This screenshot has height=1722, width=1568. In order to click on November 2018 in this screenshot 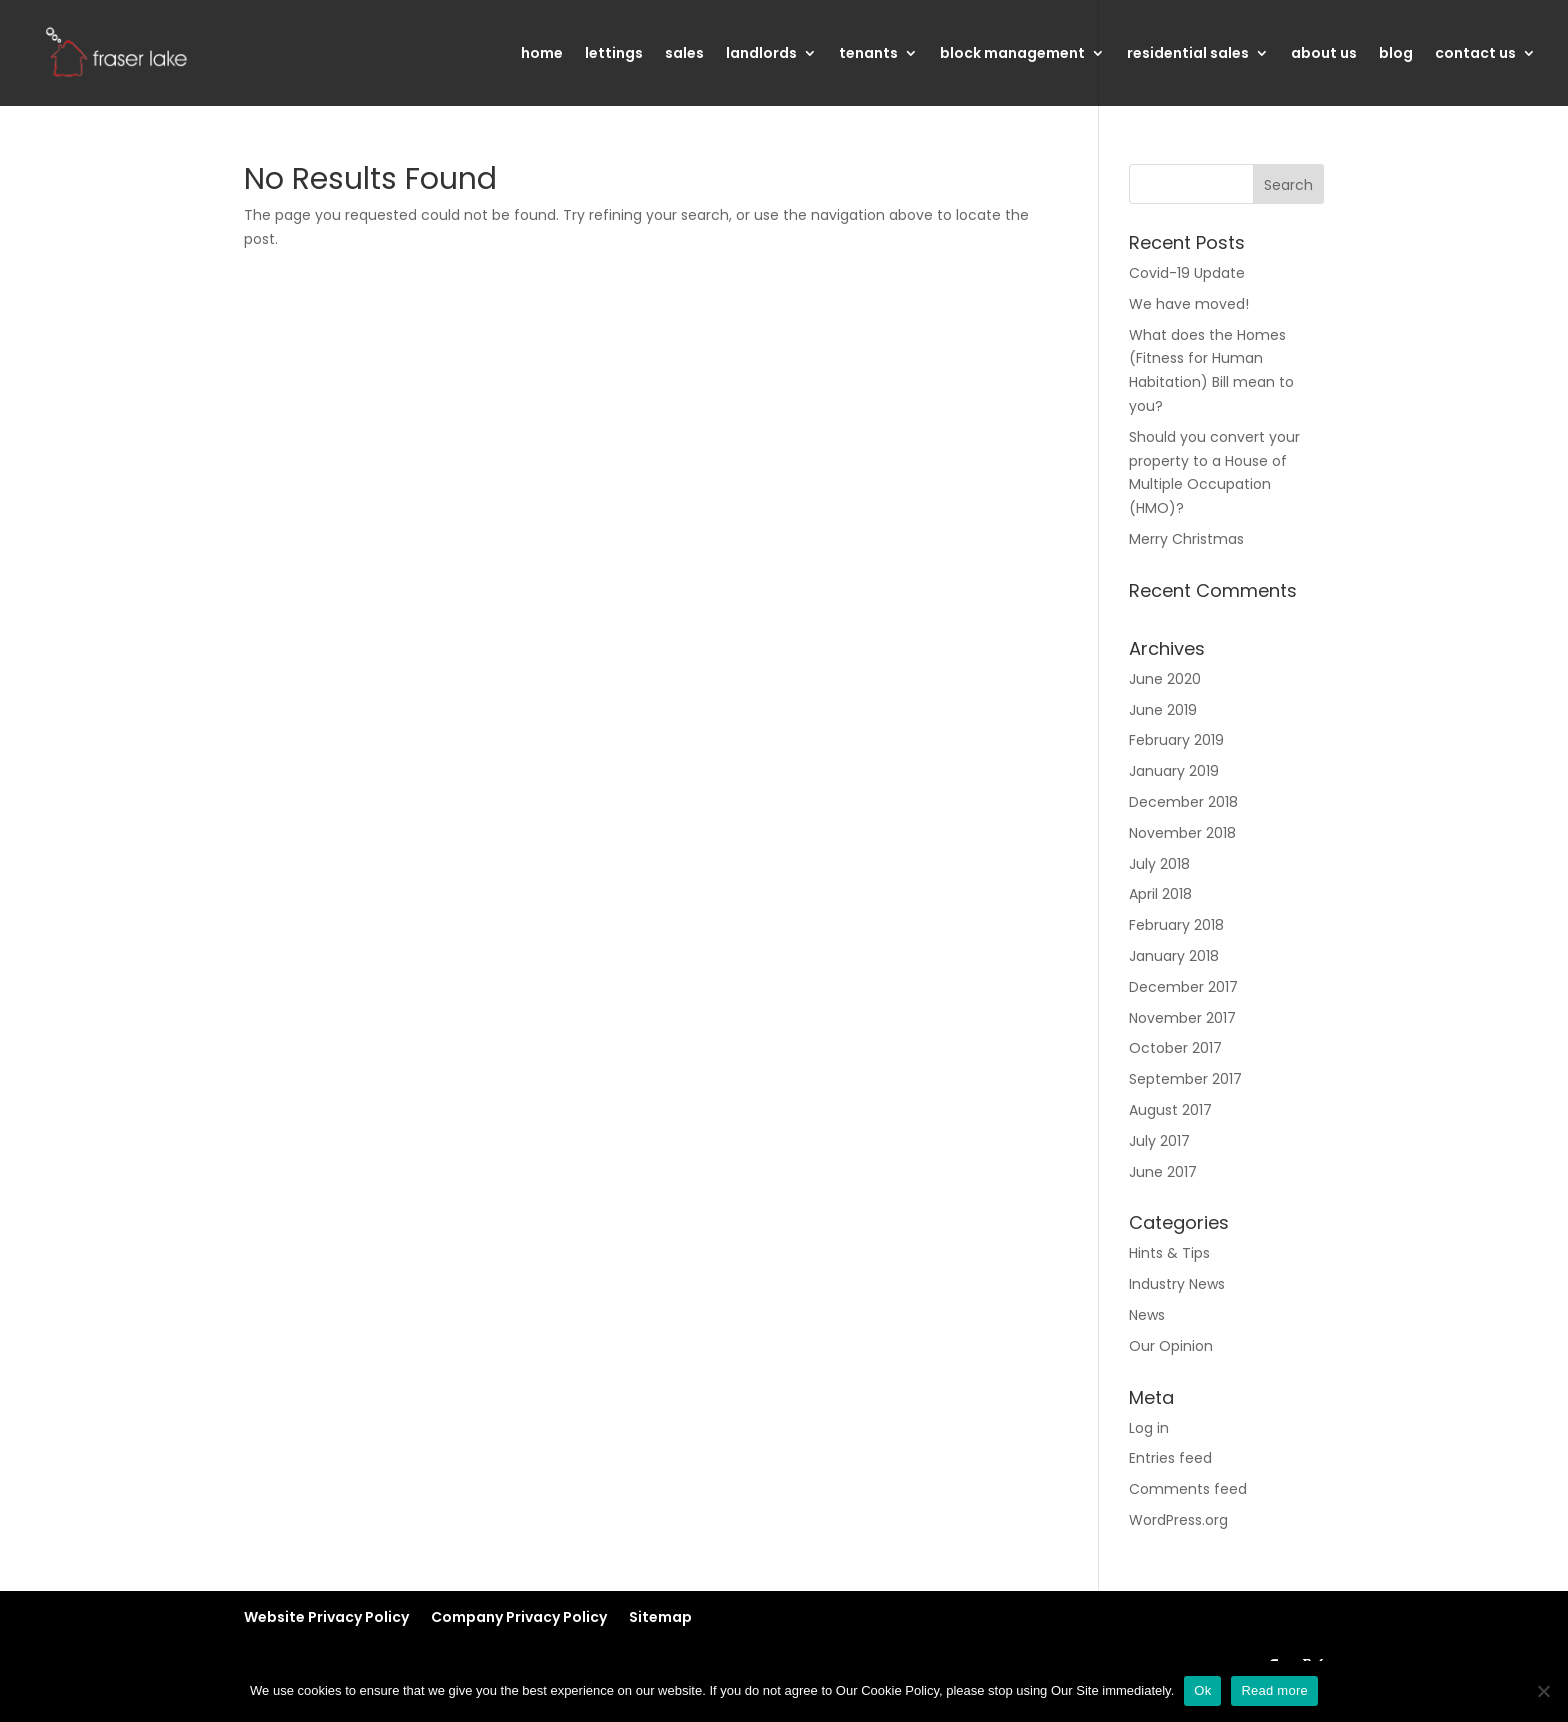, I will do `click(1182, 833)`.